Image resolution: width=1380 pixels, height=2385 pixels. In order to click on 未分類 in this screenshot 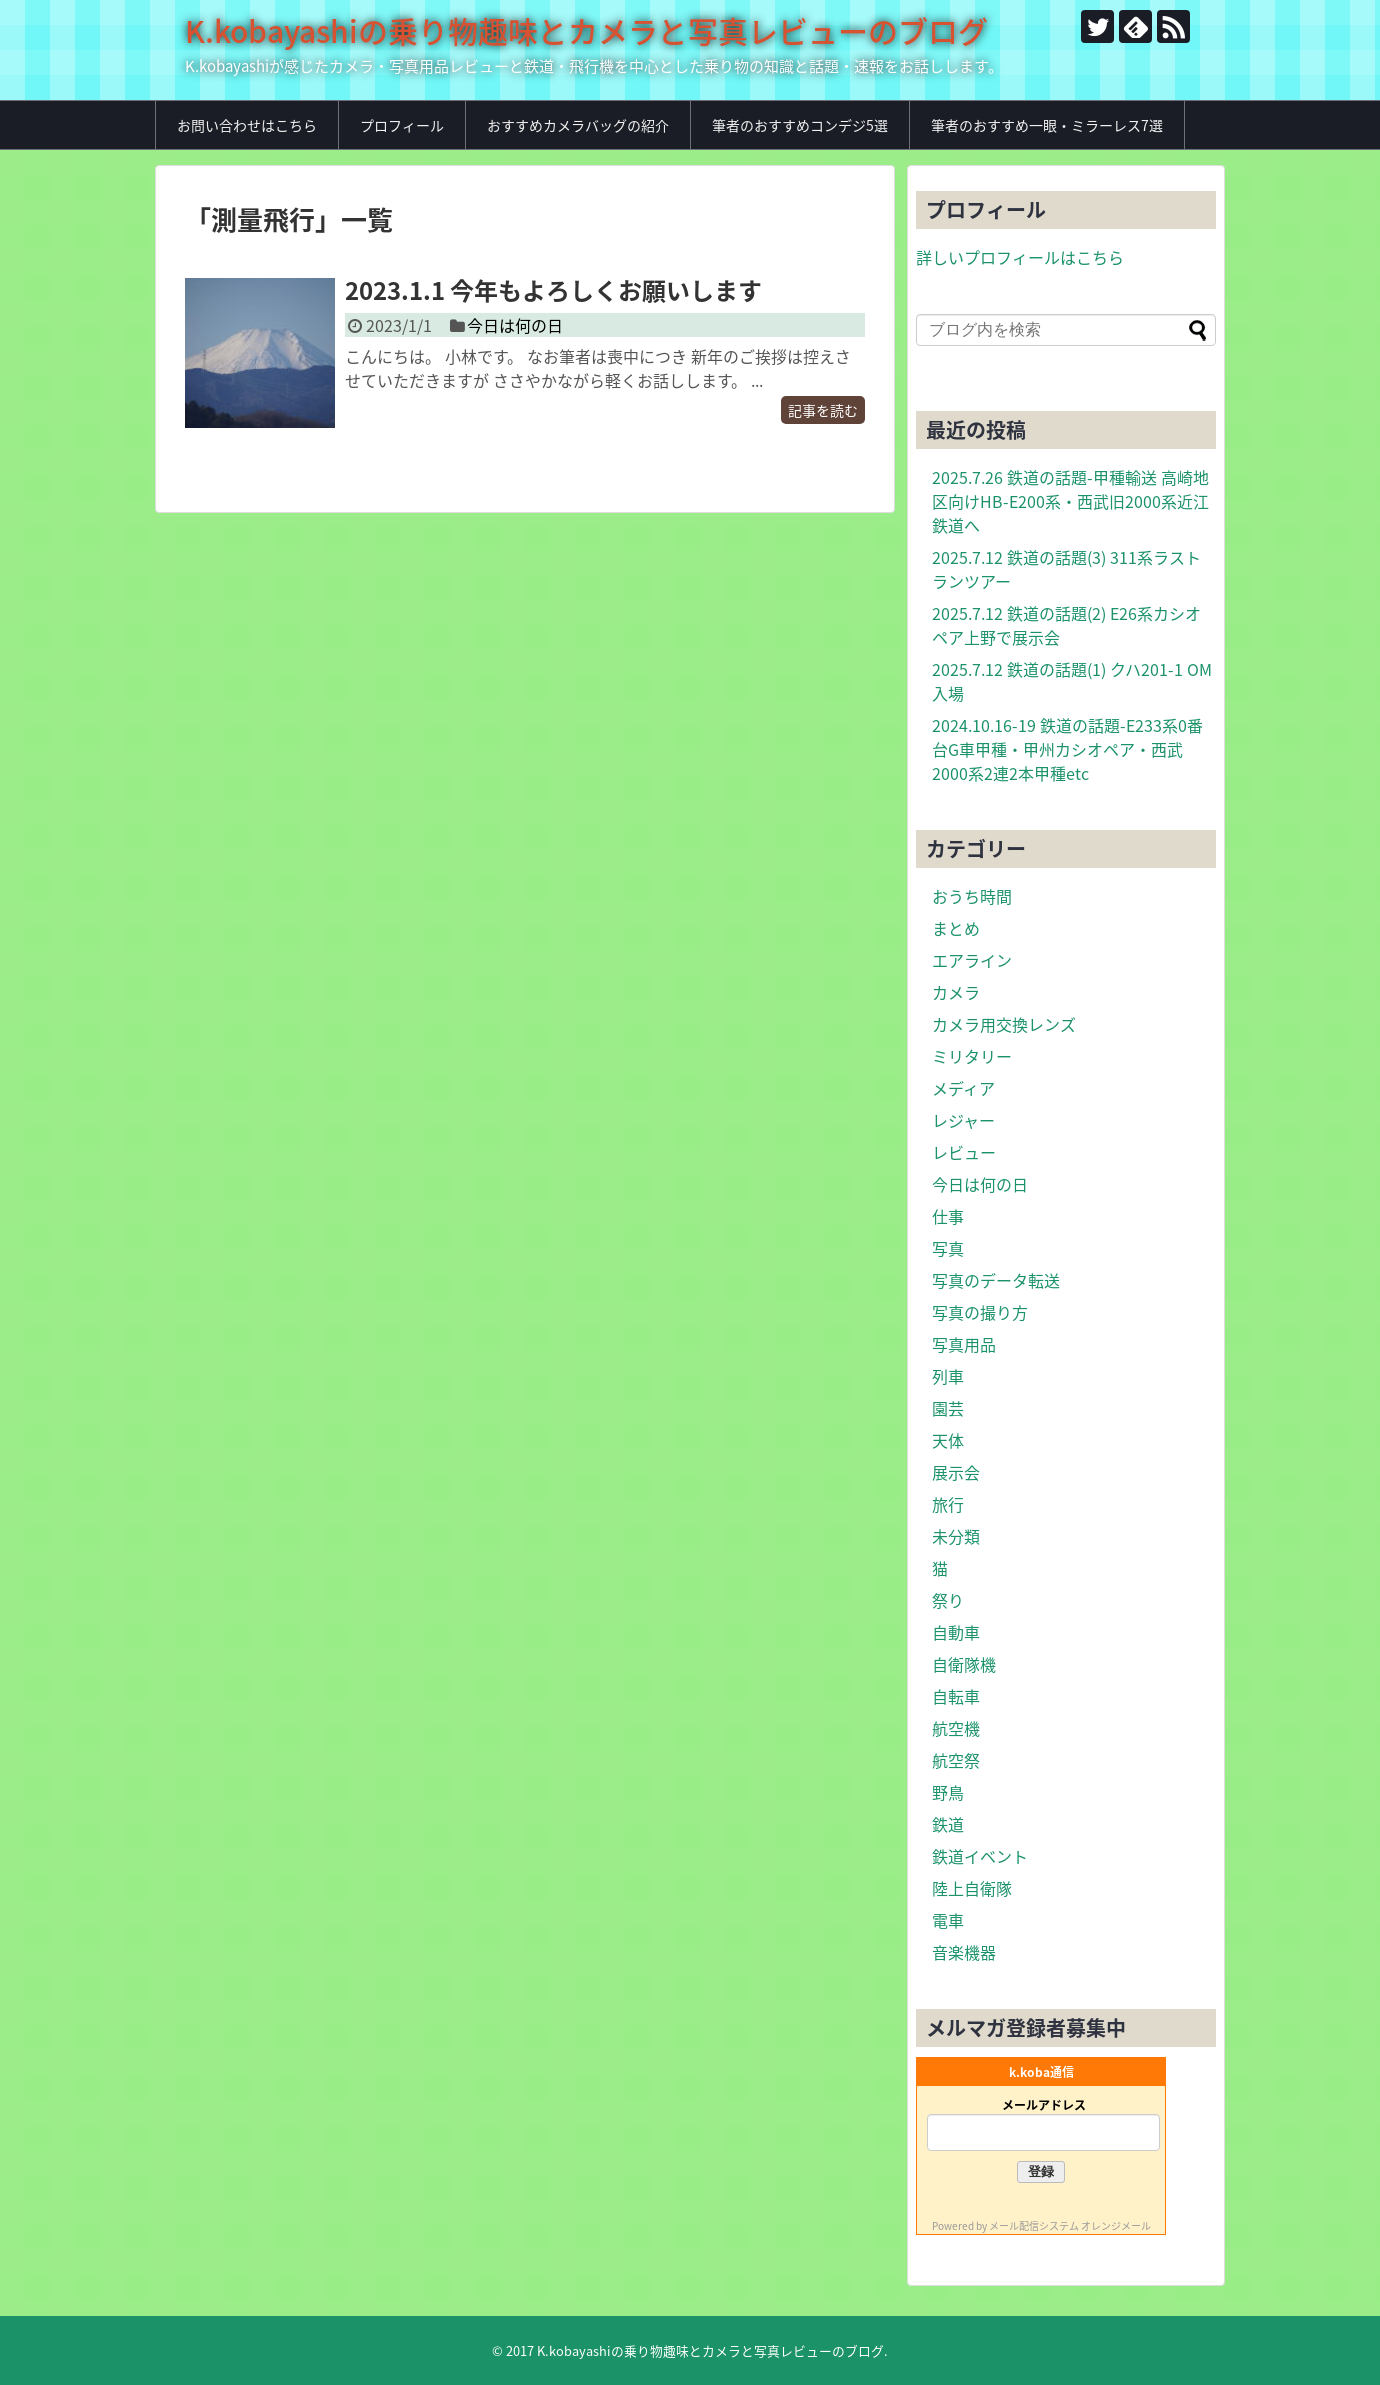, I will do `click(956, 1536)`.